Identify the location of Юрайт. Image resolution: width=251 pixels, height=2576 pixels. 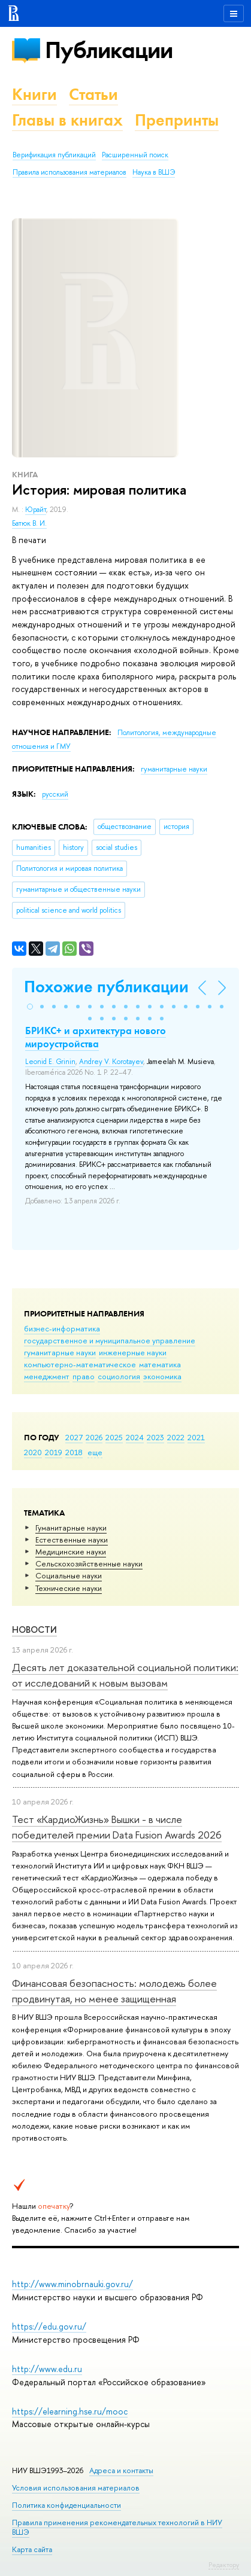
(35, 509).